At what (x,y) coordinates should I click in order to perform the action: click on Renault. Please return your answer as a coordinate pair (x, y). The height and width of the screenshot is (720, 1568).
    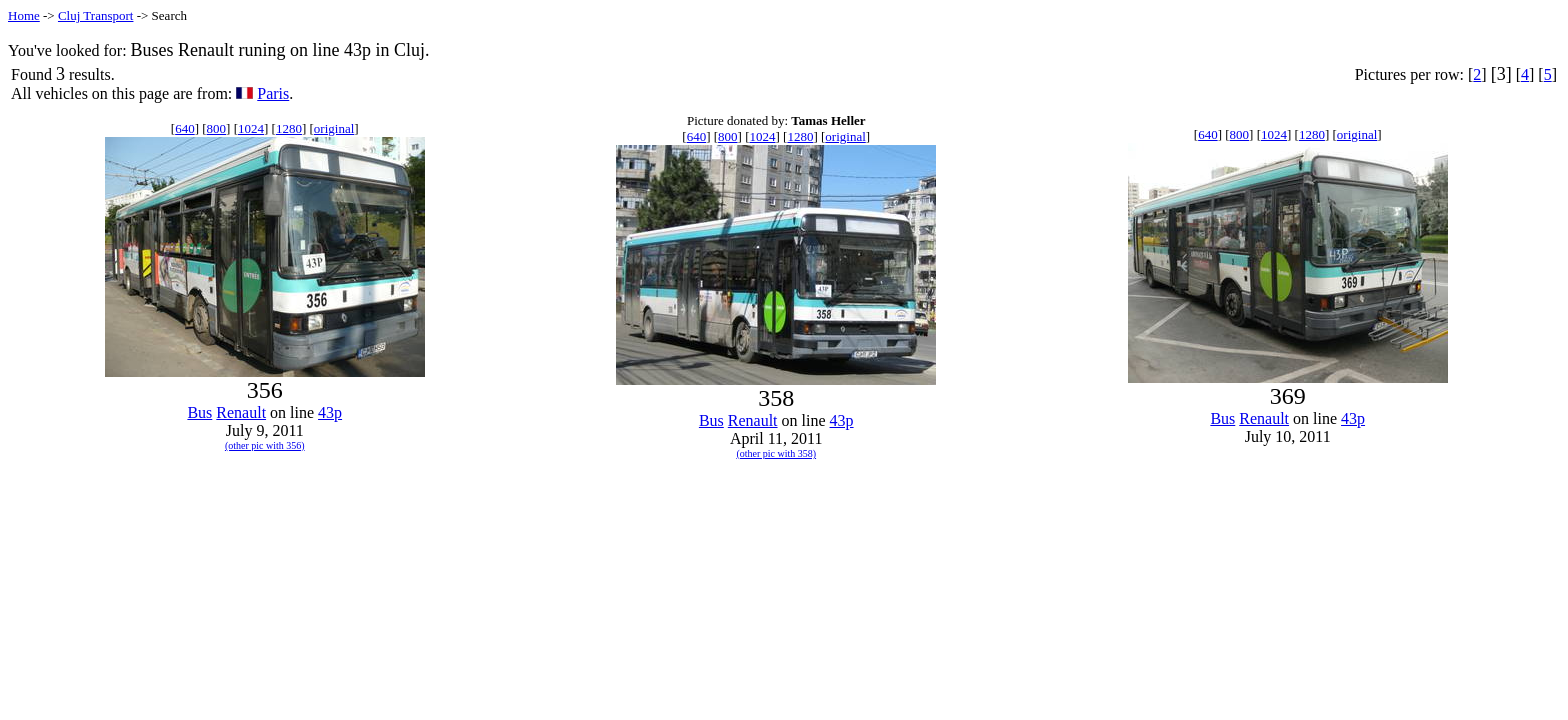
    Looking at the image, I should click on (241, 412).